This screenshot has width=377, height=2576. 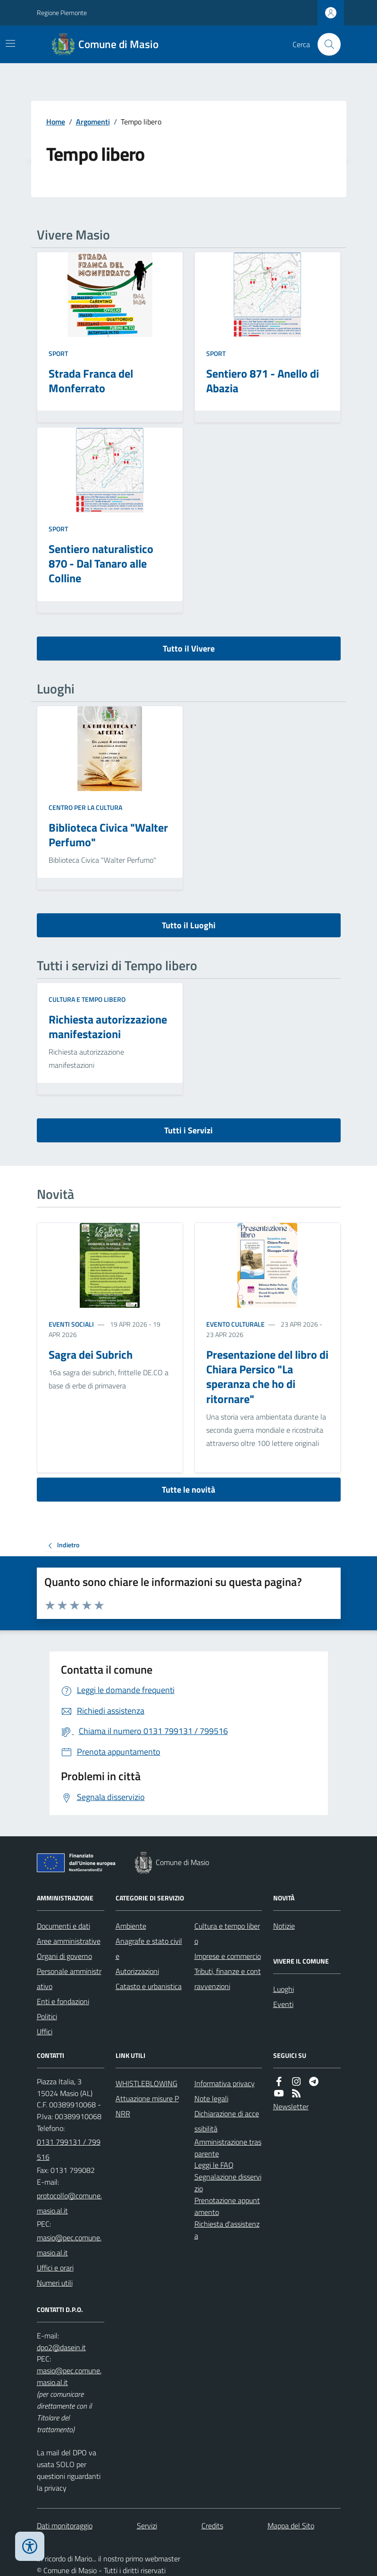 What do you see at coordinates (55, 121) in the screenshot?
I see `Home` at bounding box center [55, 121].